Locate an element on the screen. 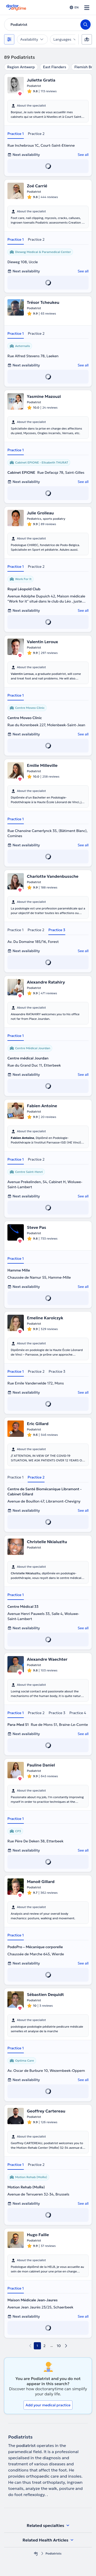 Image resolution: width=96 pixels, height=2576 pixels. East Flanders is located at coordinates (54, 67).